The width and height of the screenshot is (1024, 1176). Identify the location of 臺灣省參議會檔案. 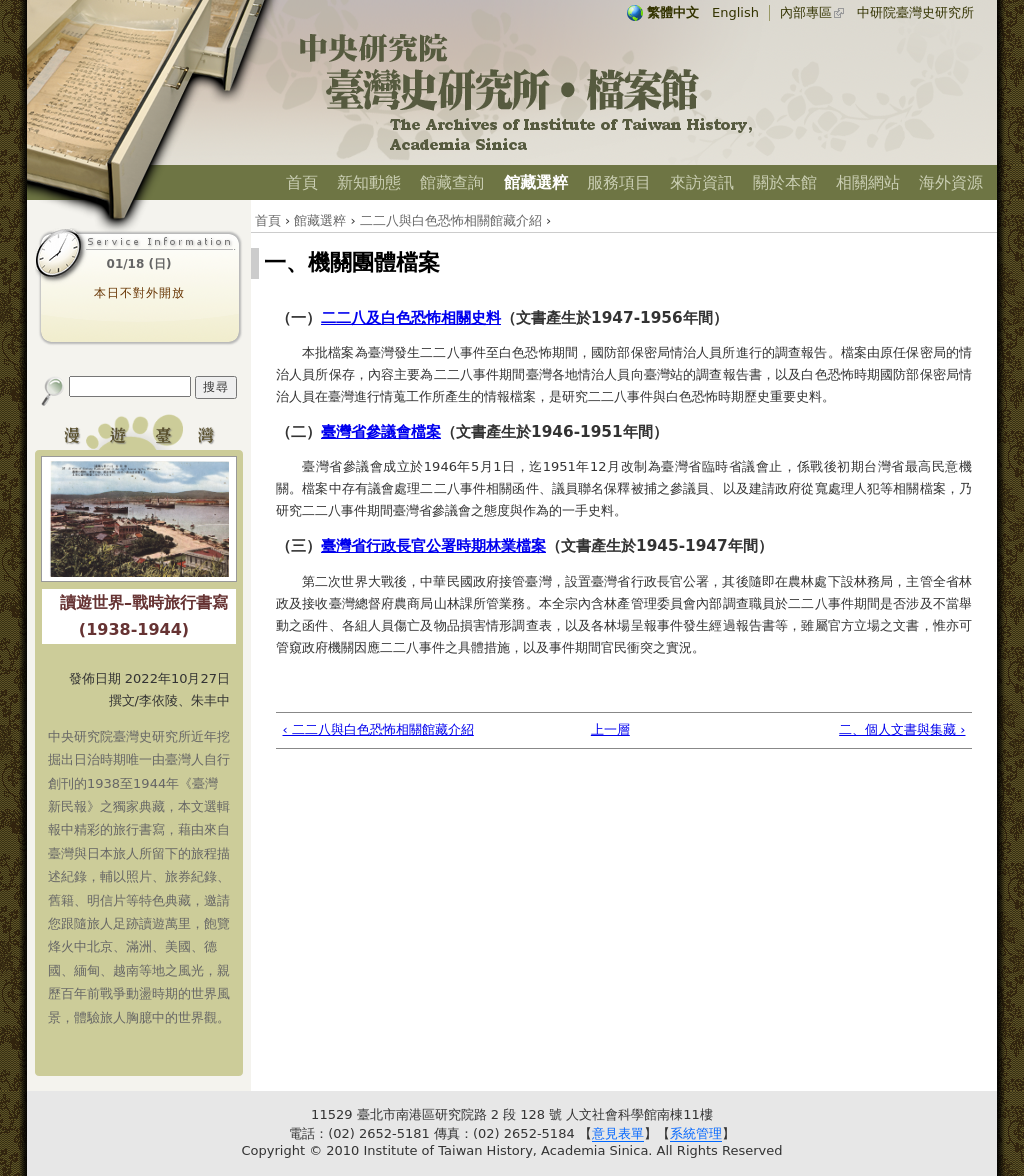
(381, 432).